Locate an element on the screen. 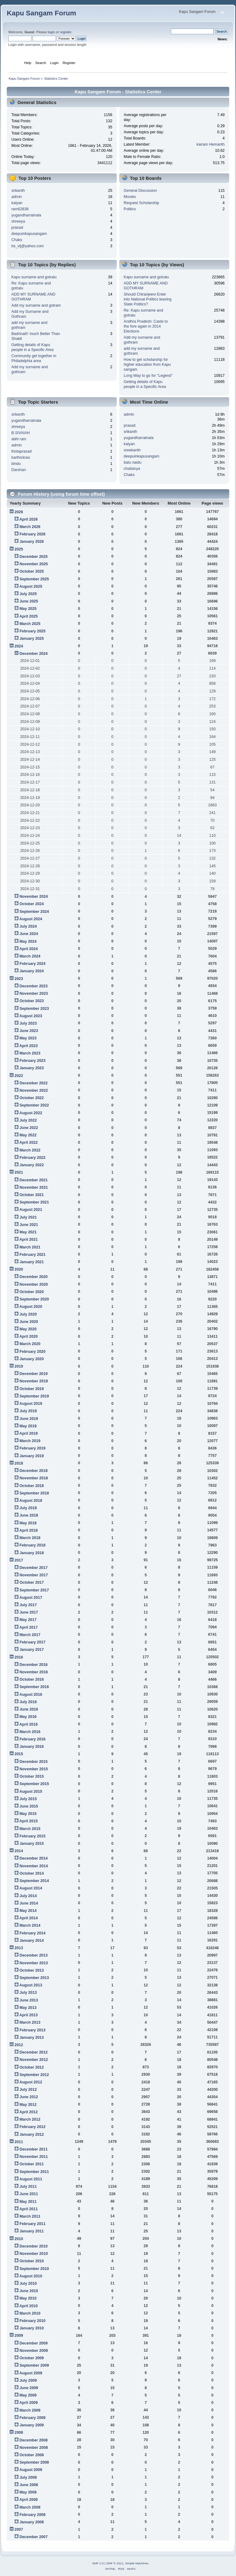  May 2018 is located at coordinates (27, 1523).